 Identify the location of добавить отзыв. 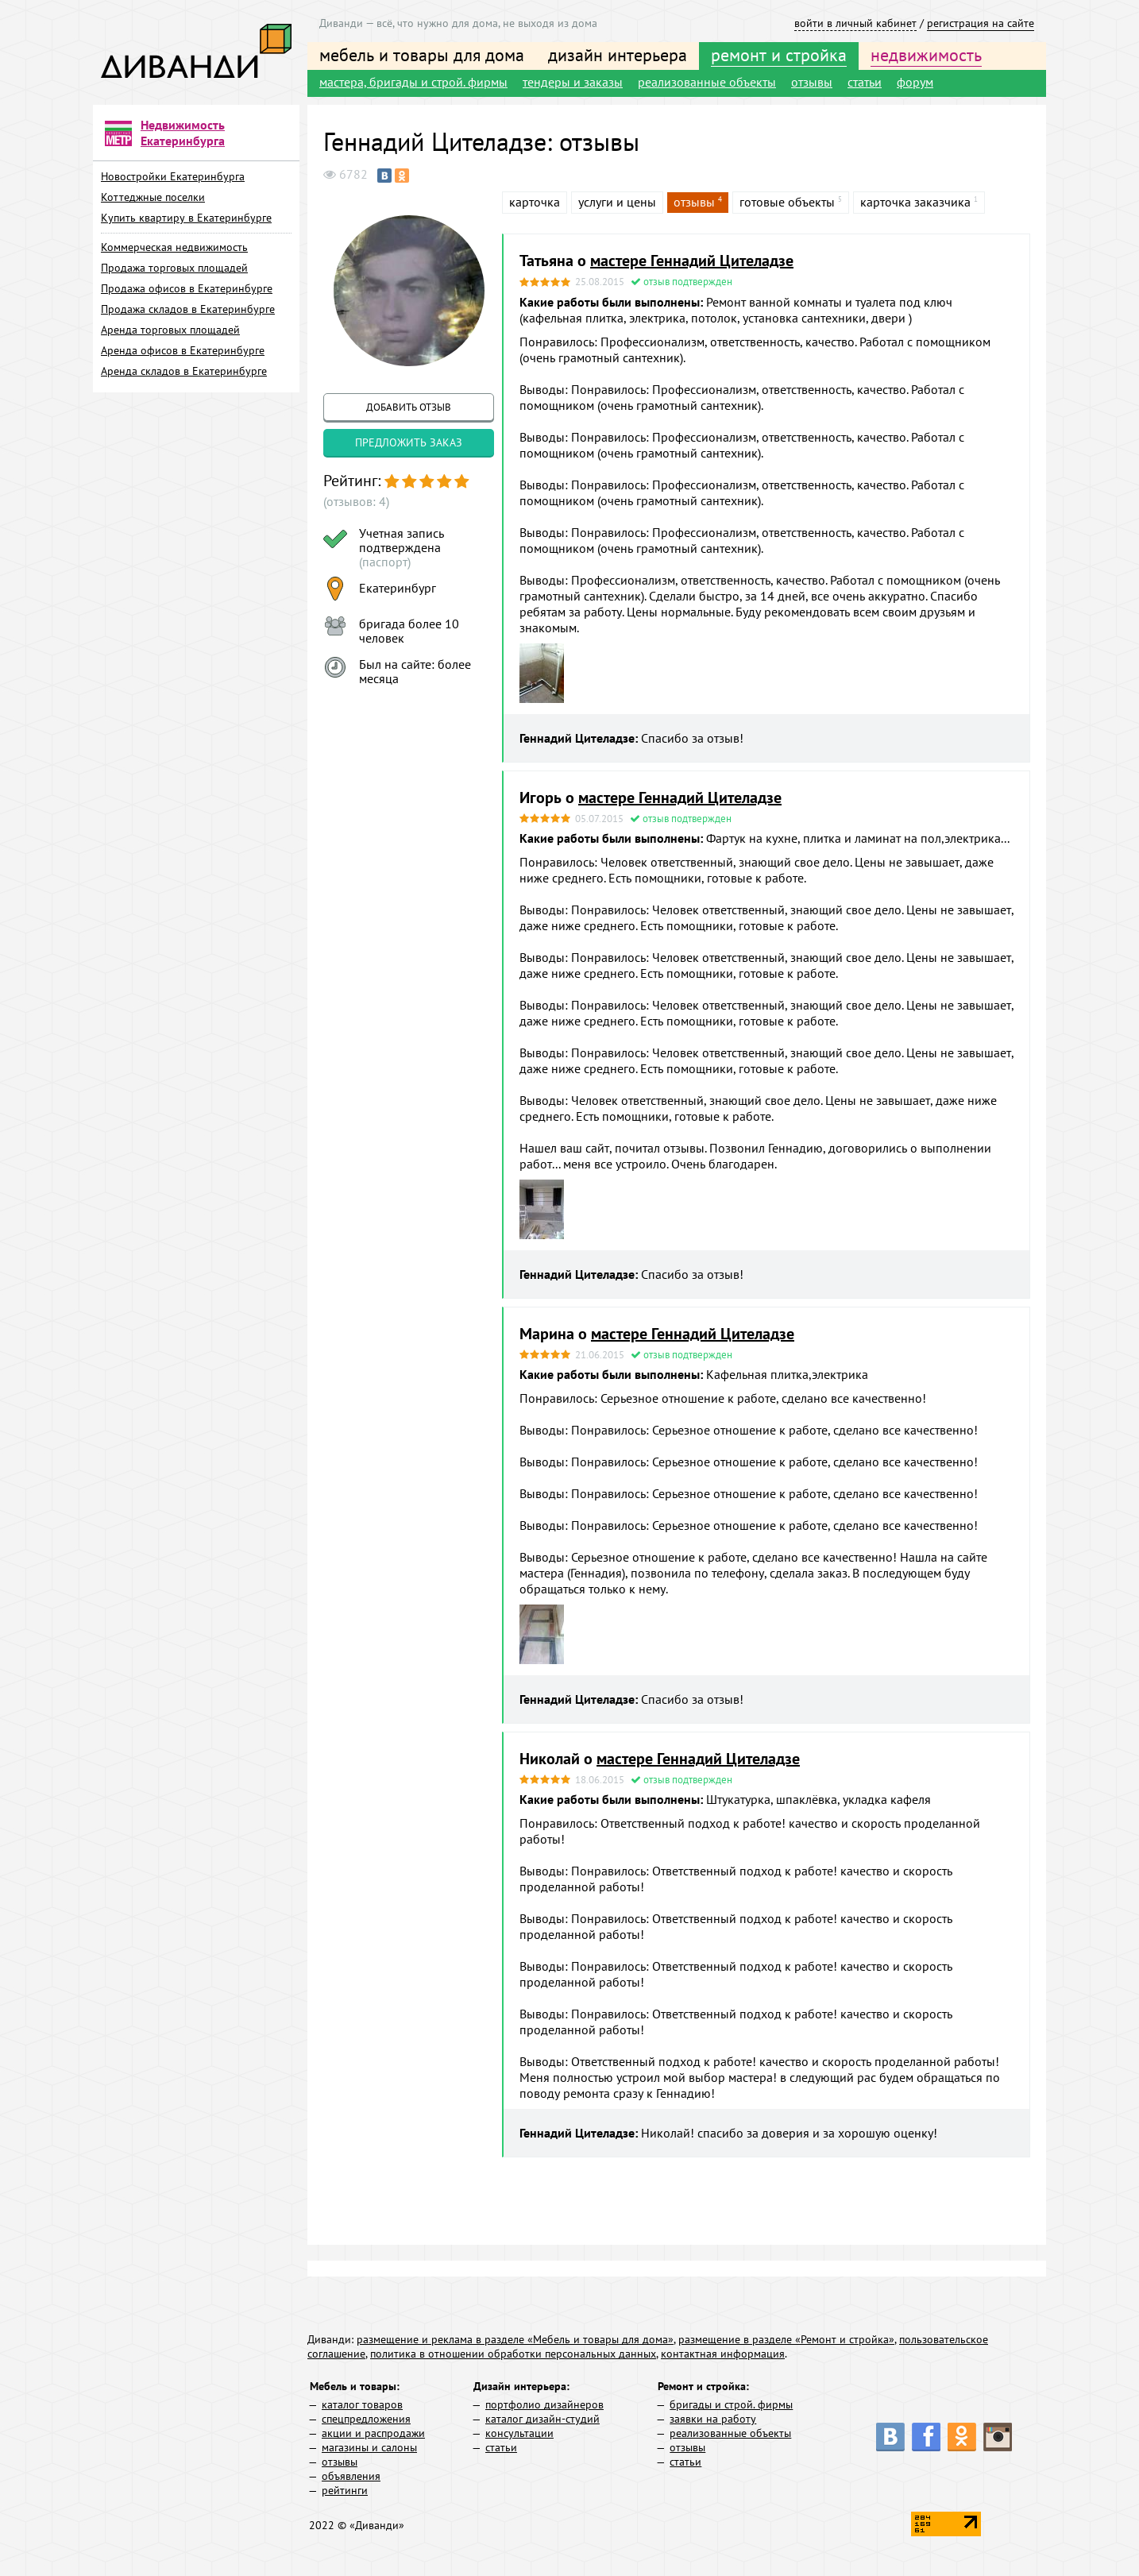
(408, 407).